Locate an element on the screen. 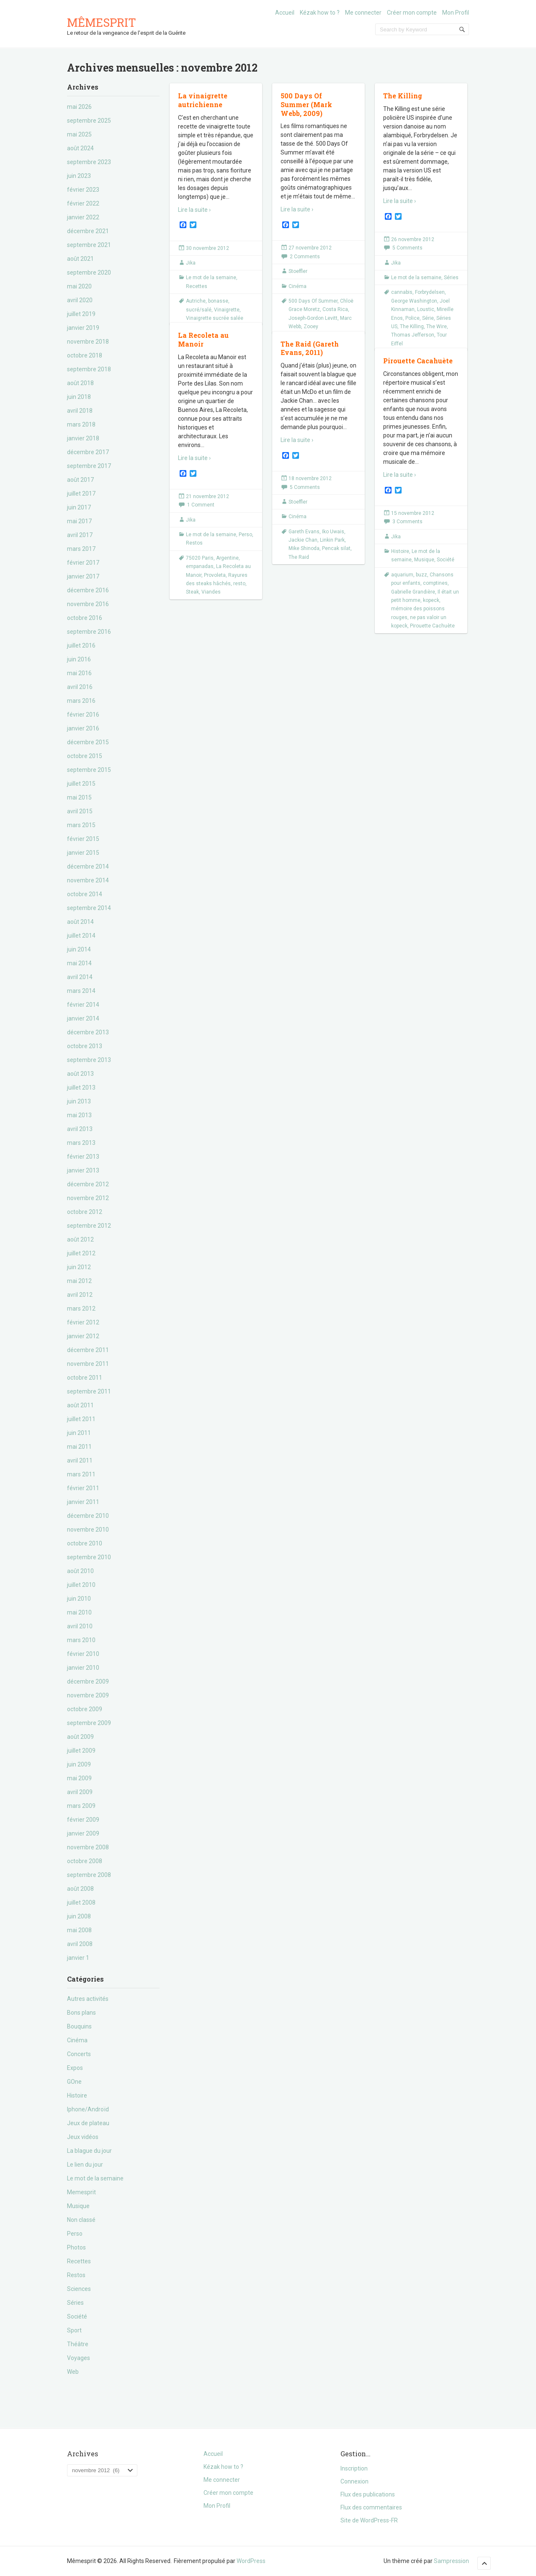  aquarium is located at coordinates (402, 575).